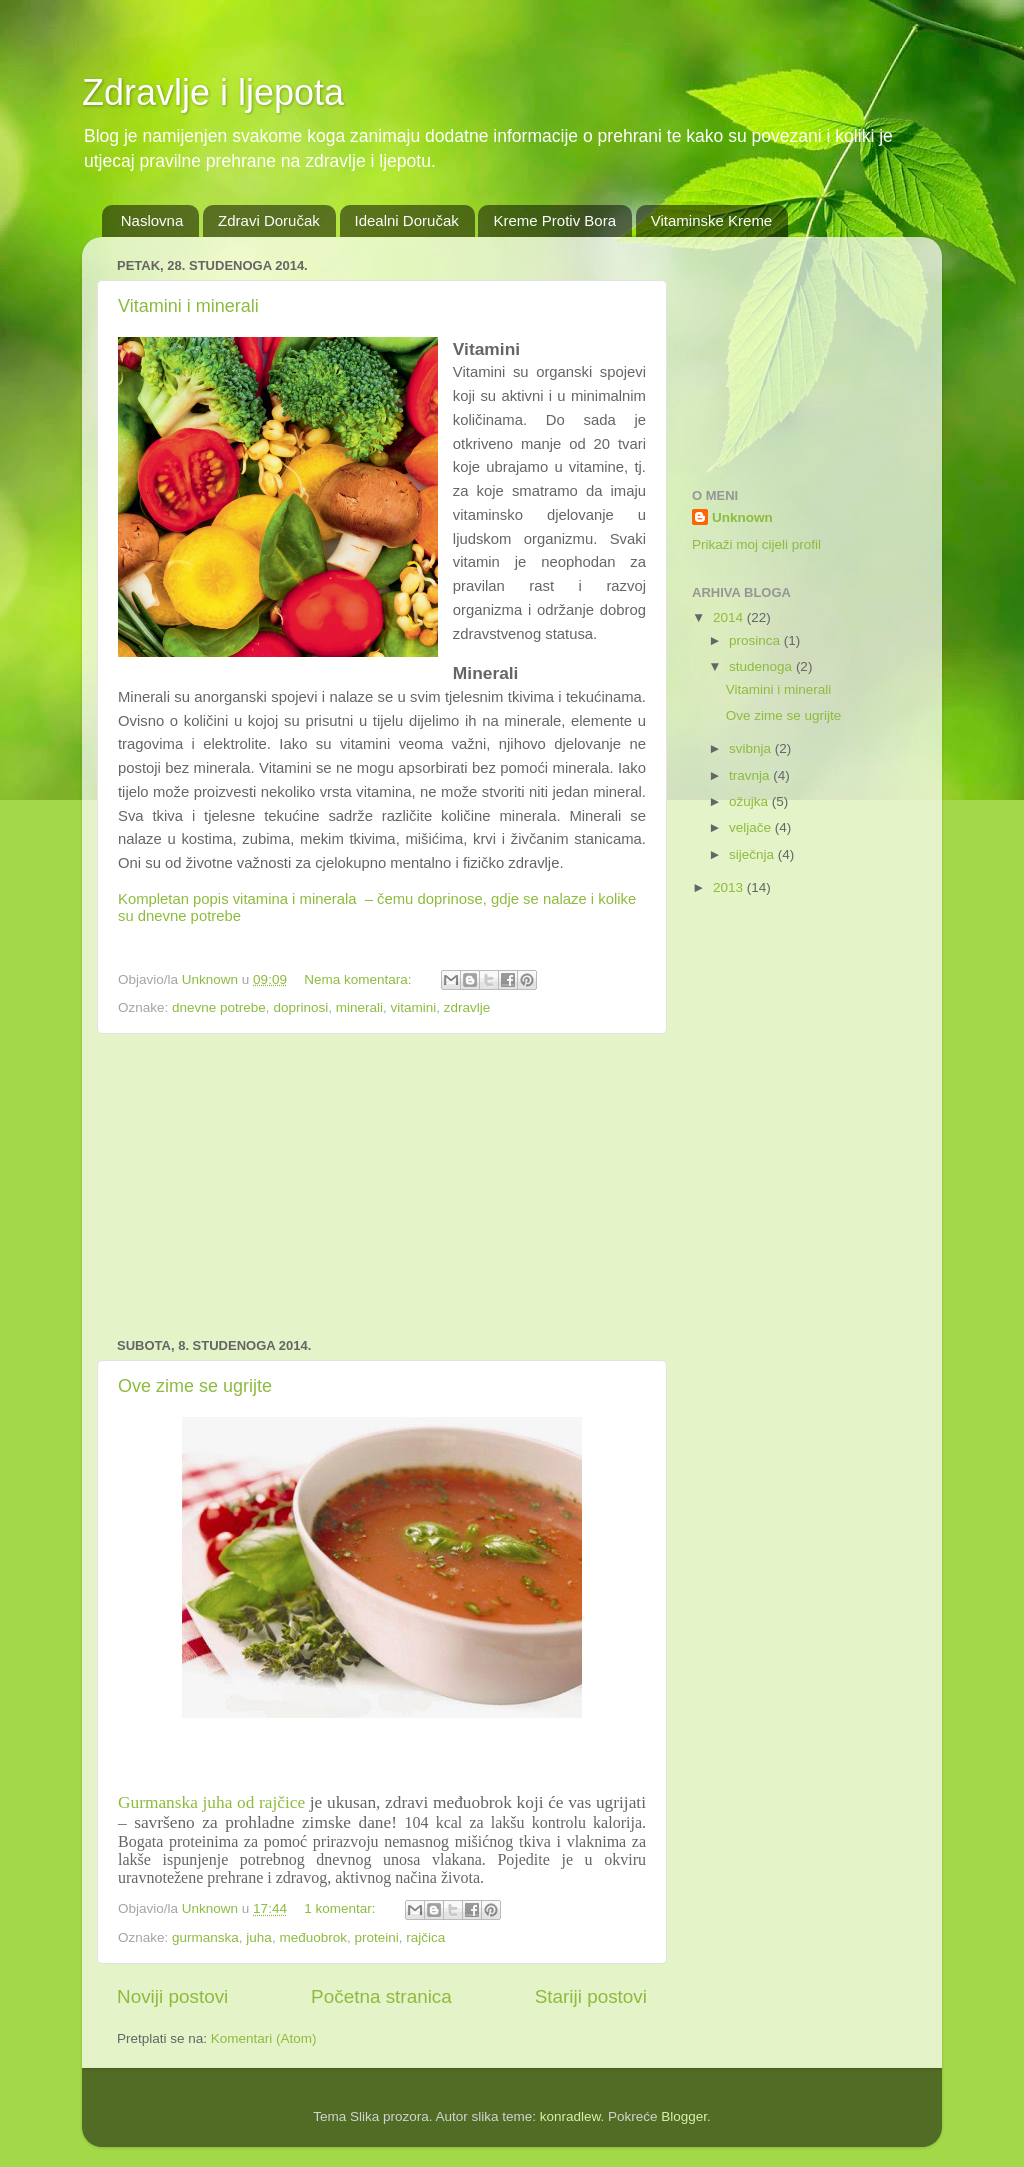  What do you see at coordinates (756, 640) in the screenshot?
I see `prosinca` at bounding box center [756, 640].